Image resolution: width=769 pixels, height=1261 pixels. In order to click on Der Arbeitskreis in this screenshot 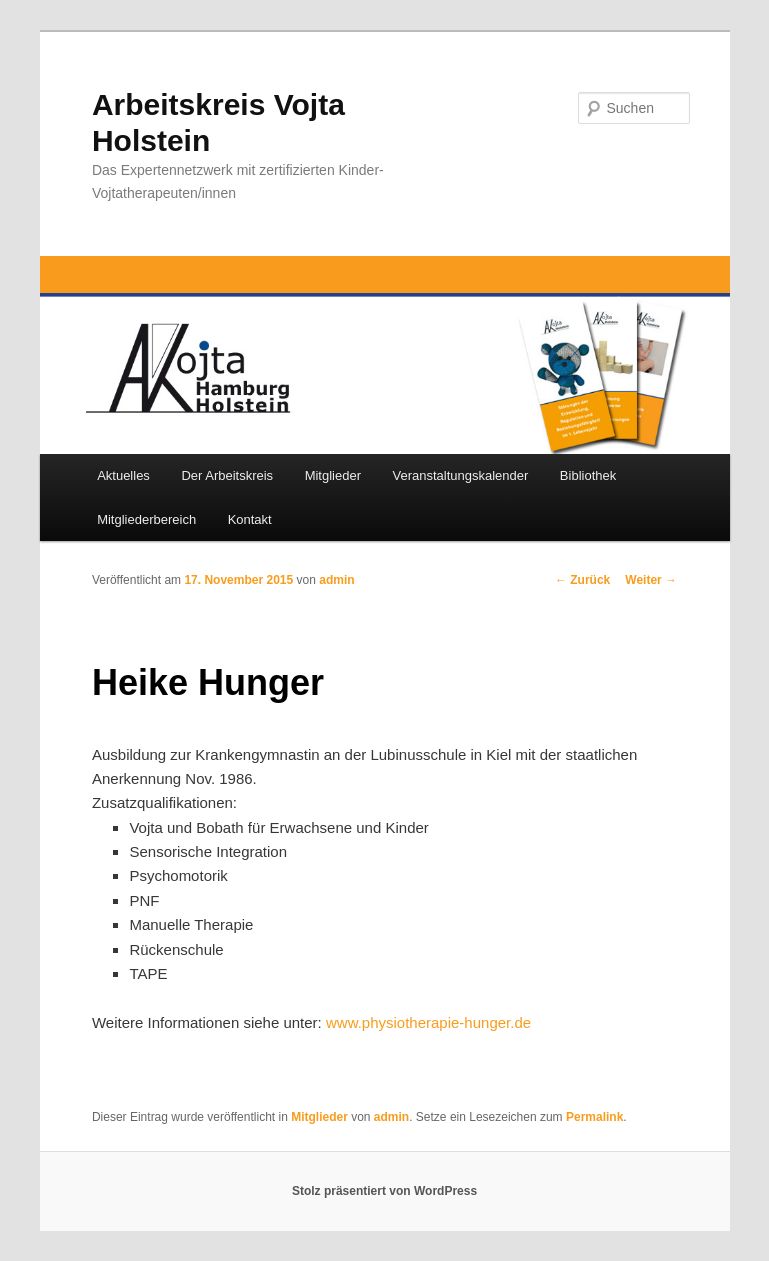, I will do `click(227, 475)`.